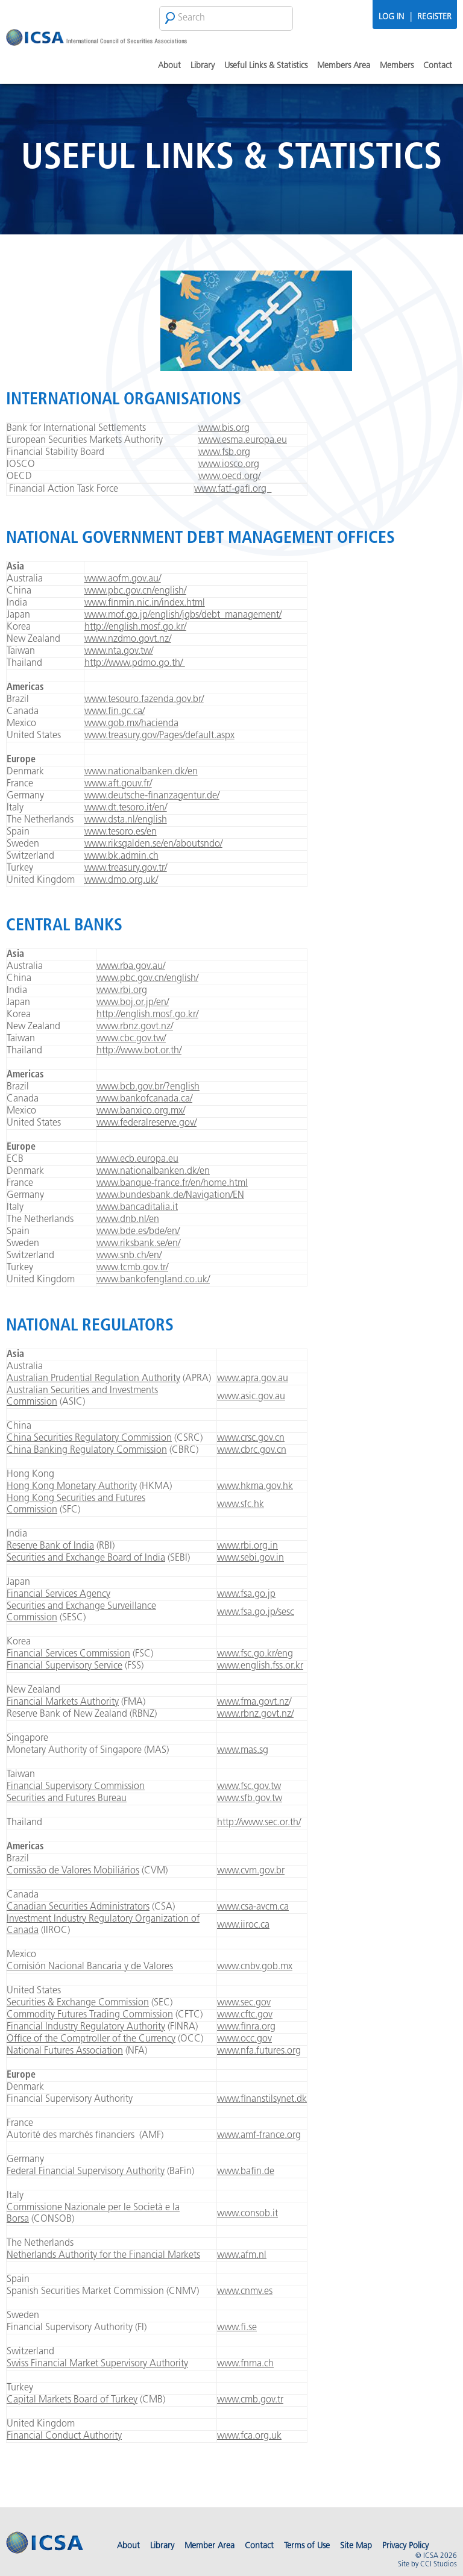 This screenshot has width=463, height=2576. What do you see at coordinates (249, 2436) in the screenshot?
I see `www.fca.org.uk` at bounding box center [249, 2436].